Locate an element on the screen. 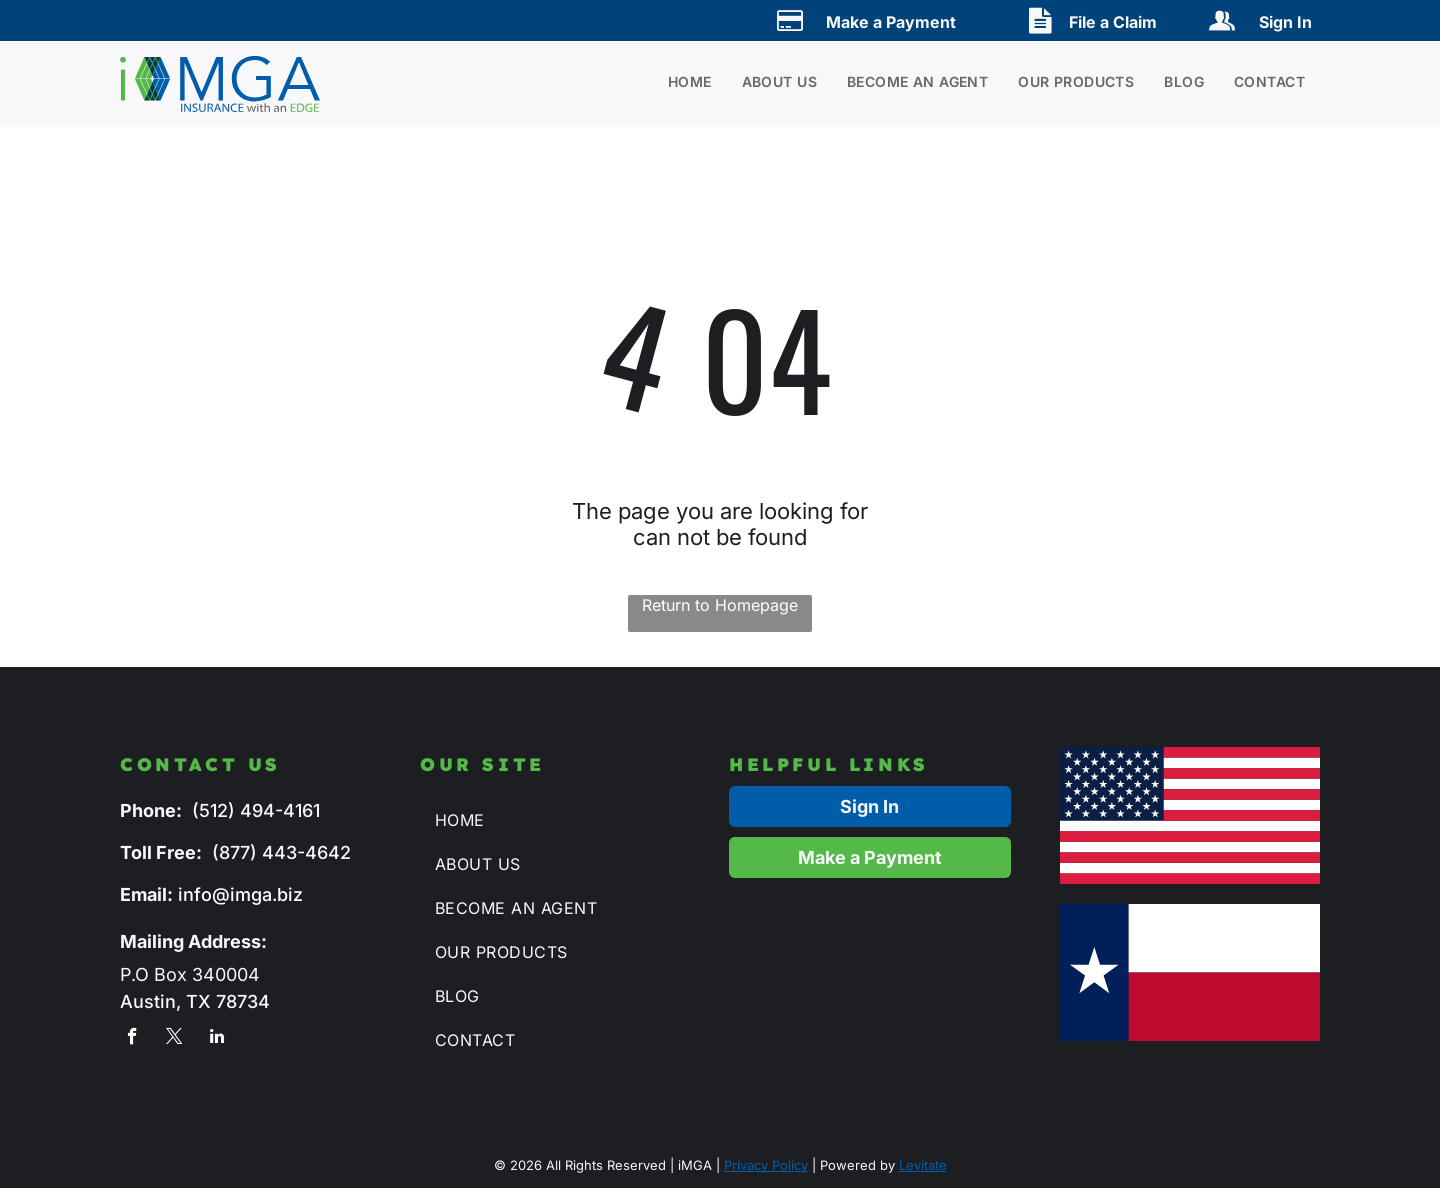  (512) 494-4161 is located at coordinates (256, 810).